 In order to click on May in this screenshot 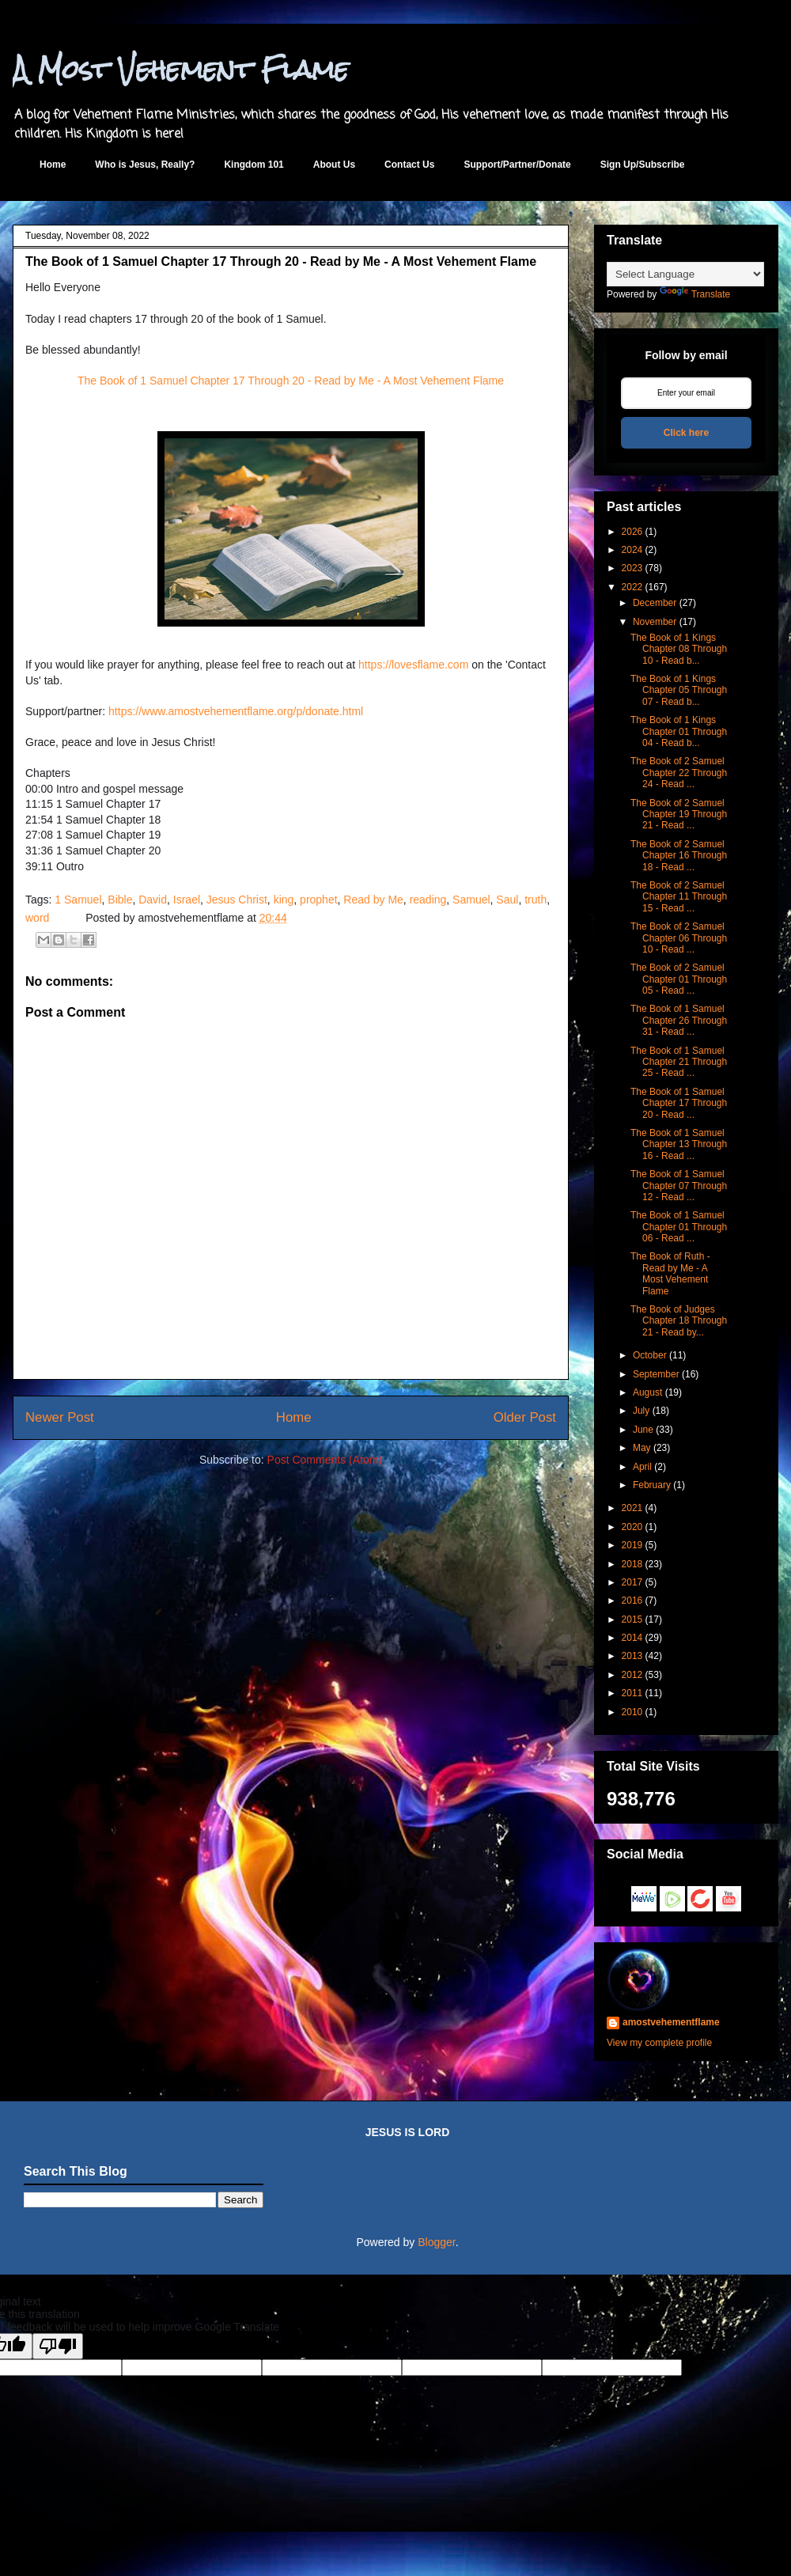, I will do `click(642, 1447)`.